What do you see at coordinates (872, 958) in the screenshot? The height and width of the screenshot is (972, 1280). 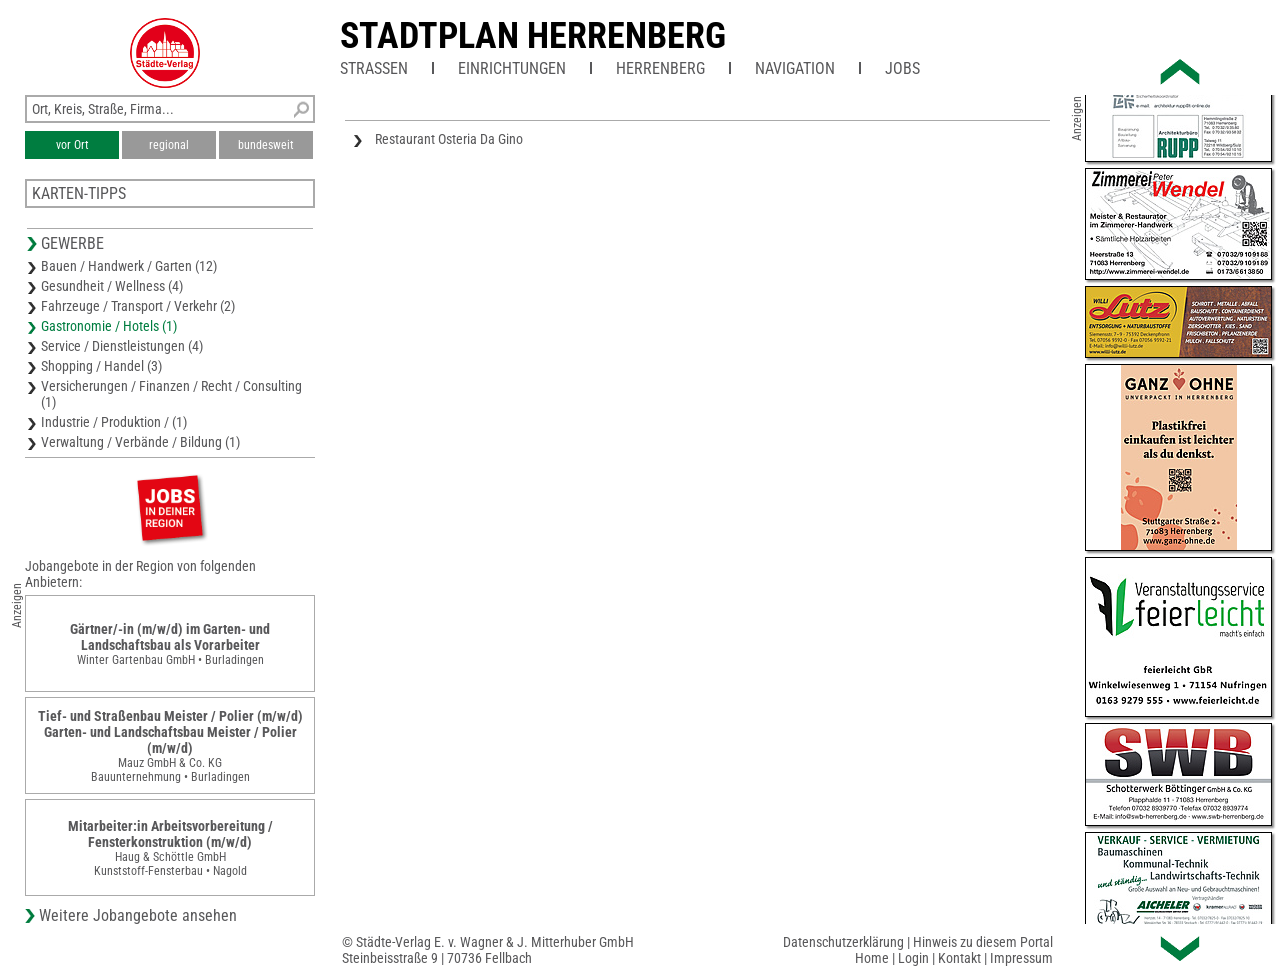 I see `Home` at bounding box center [872, 958].